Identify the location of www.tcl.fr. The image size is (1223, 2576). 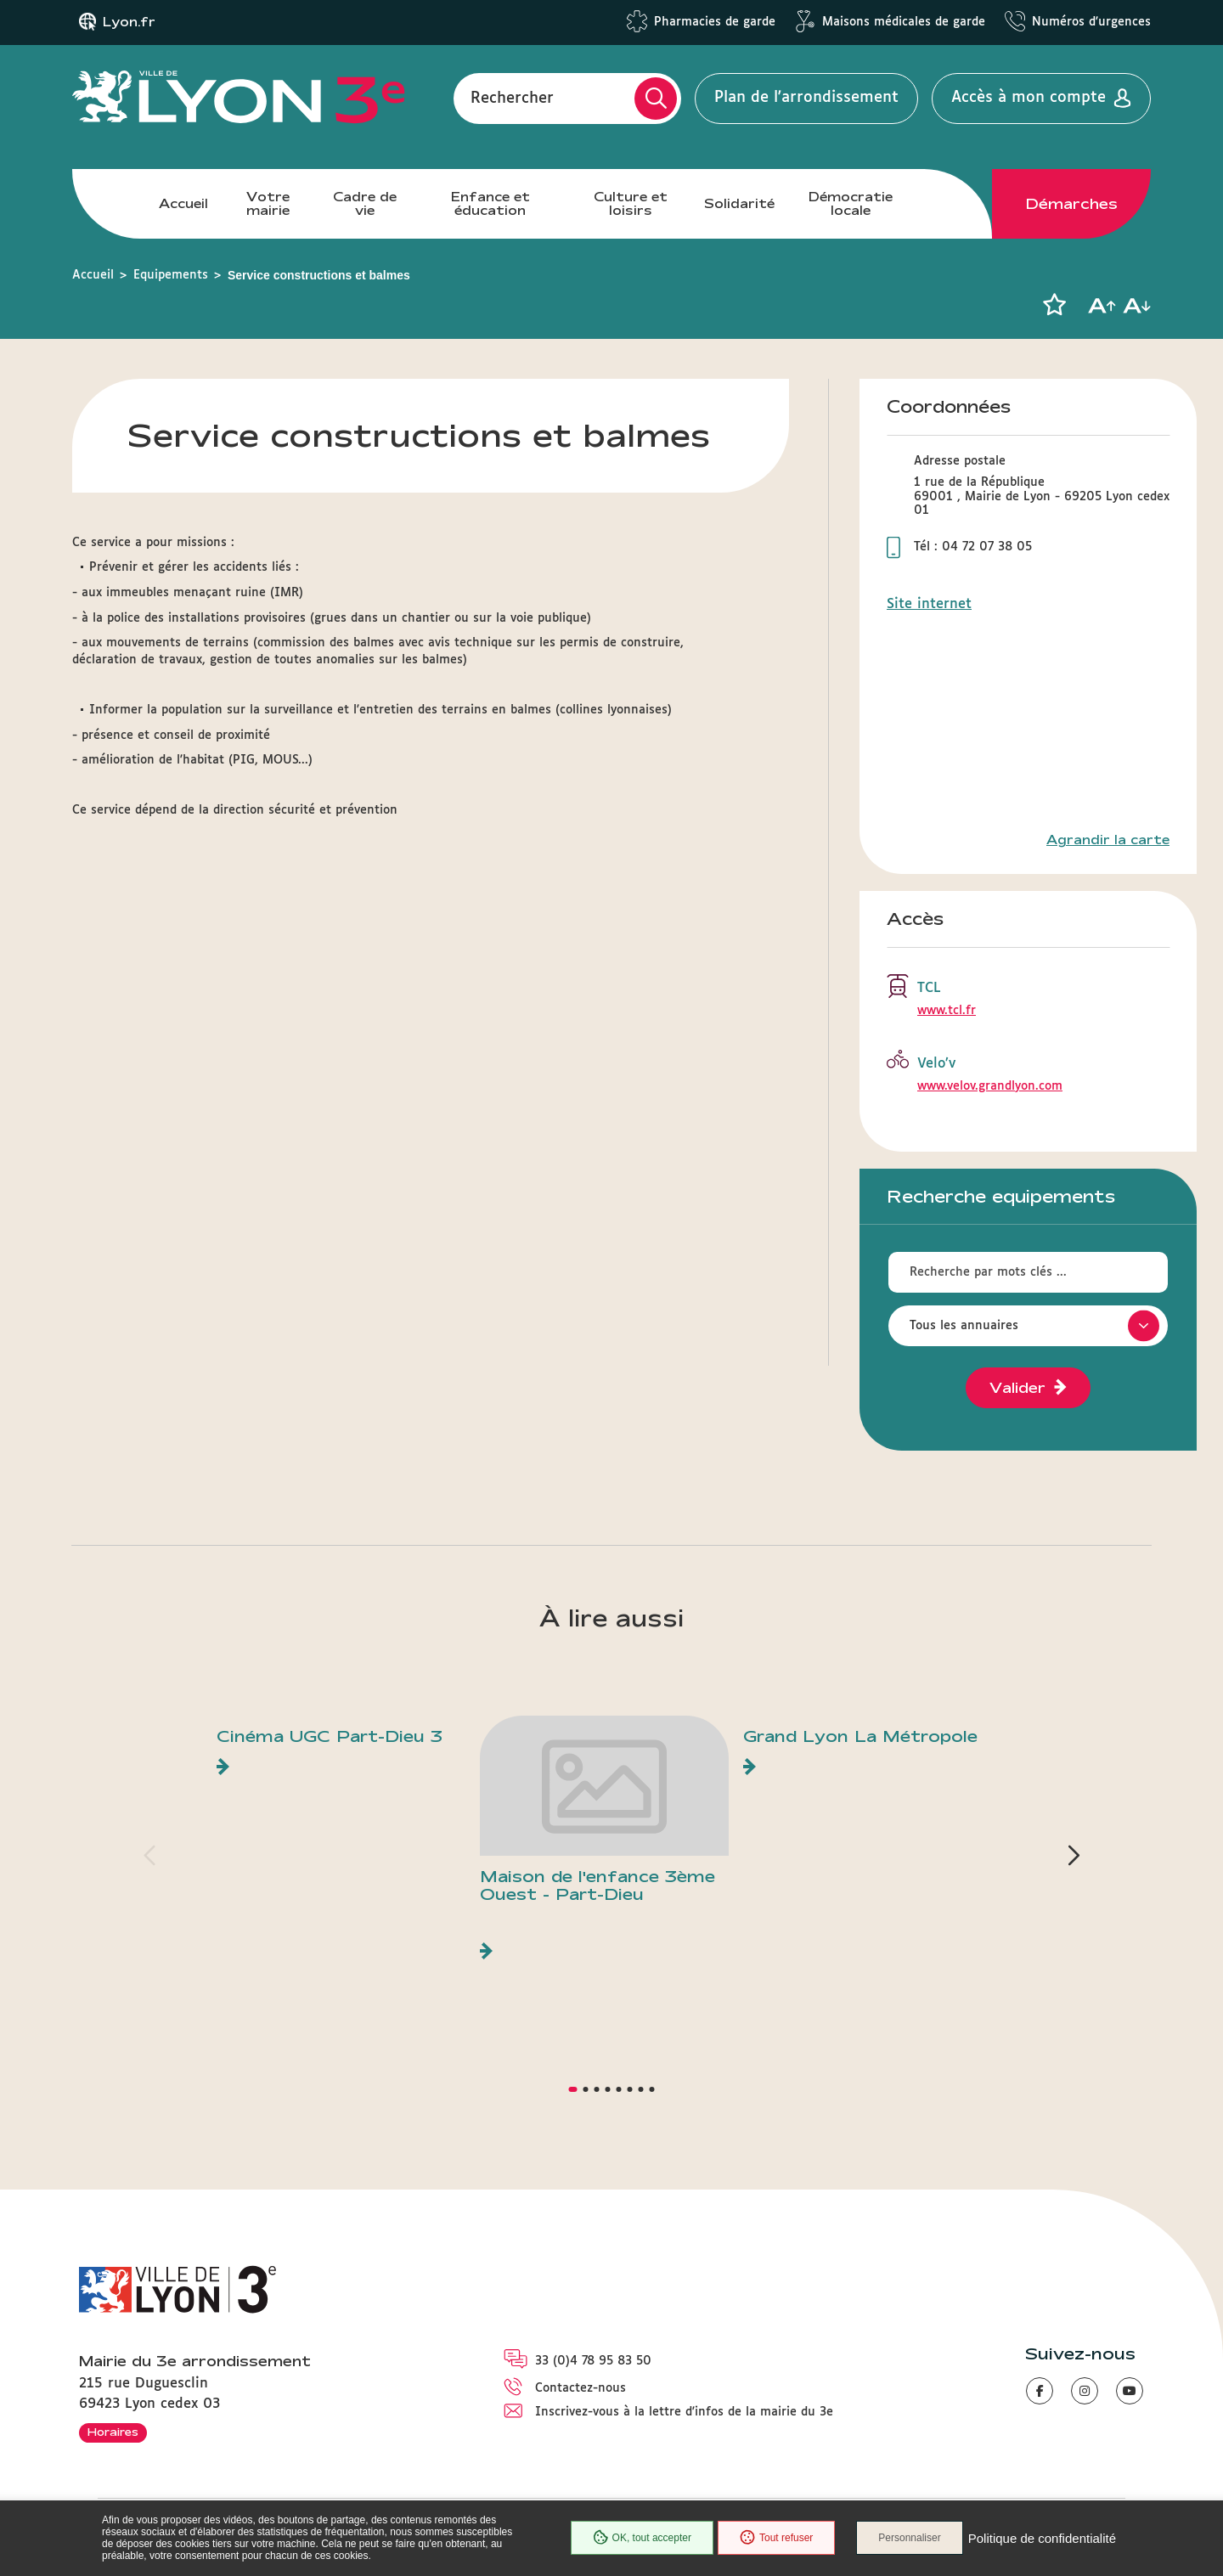
(946, 1011).